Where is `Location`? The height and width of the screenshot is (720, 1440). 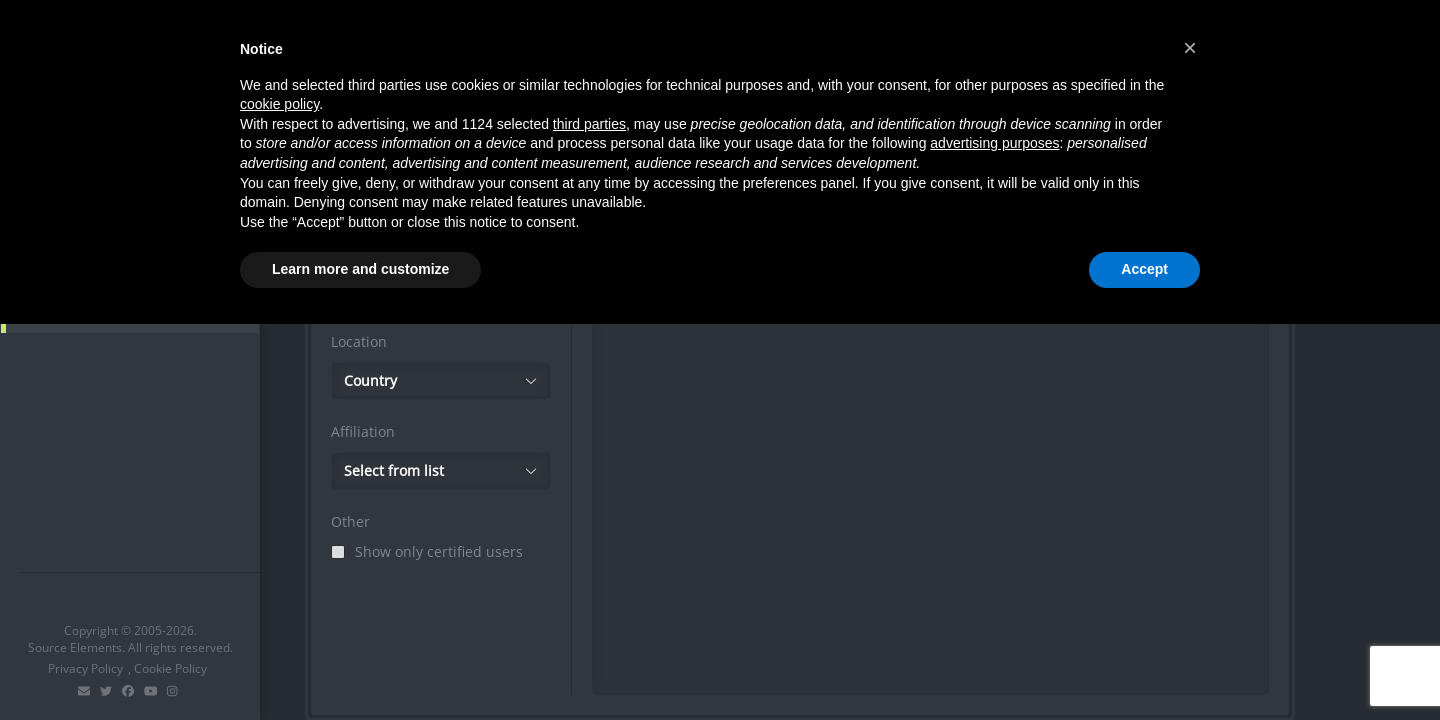
Location is located at coordinates (359, 341).